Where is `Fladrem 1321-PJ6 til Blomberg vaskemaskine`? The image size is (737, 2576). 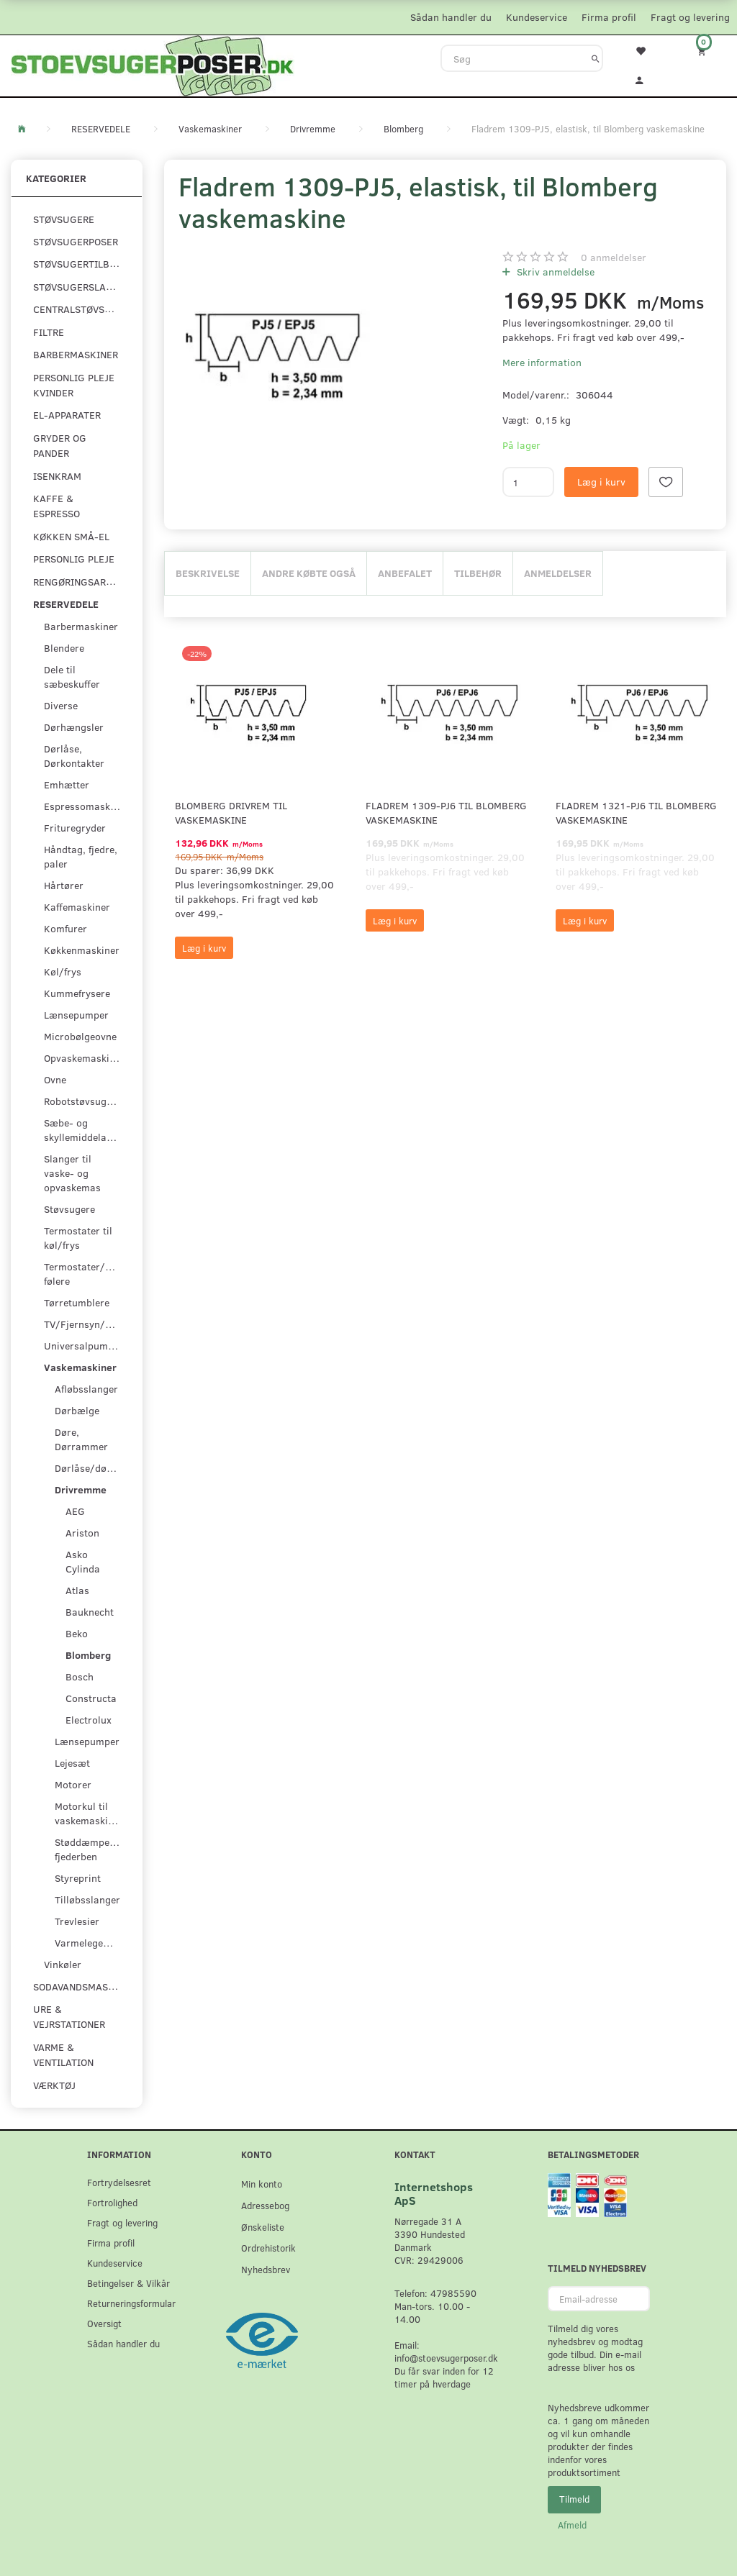
Fladrem 1321-PJ6 til Blomberg vaskemaskine is located at coordinates (636, 812).